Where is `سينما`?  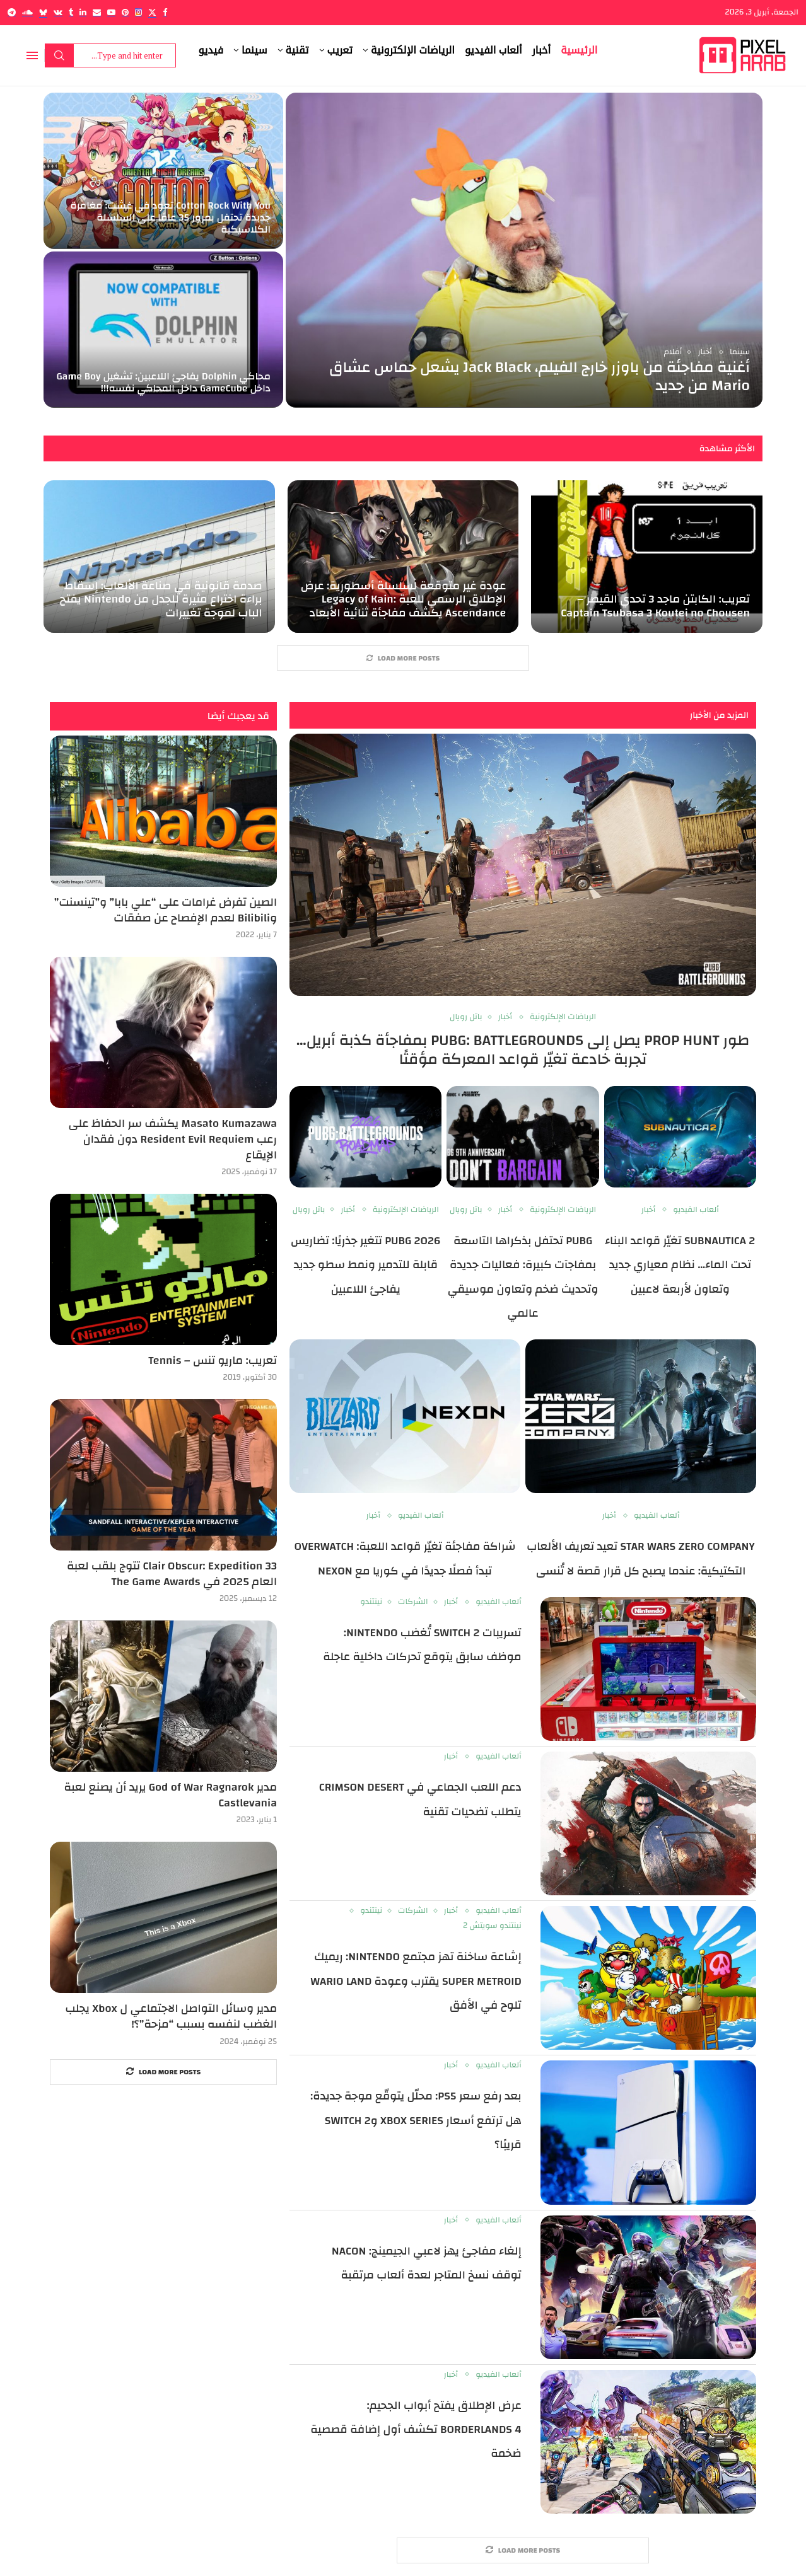
سينما is located at coordinates (254, 50).